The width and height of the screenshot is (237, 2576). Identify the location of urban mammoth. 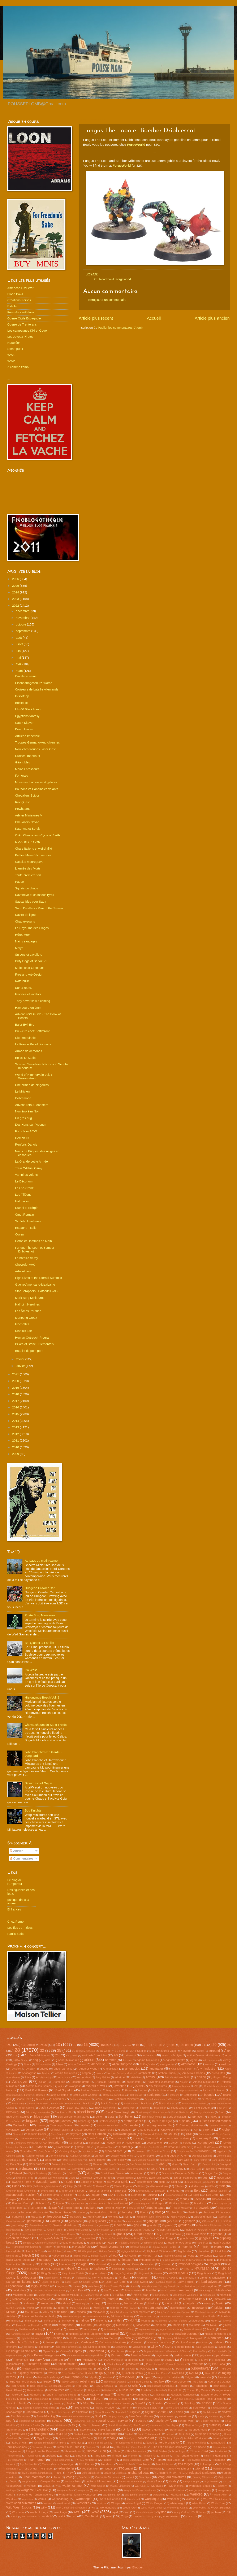
(34, 2477).